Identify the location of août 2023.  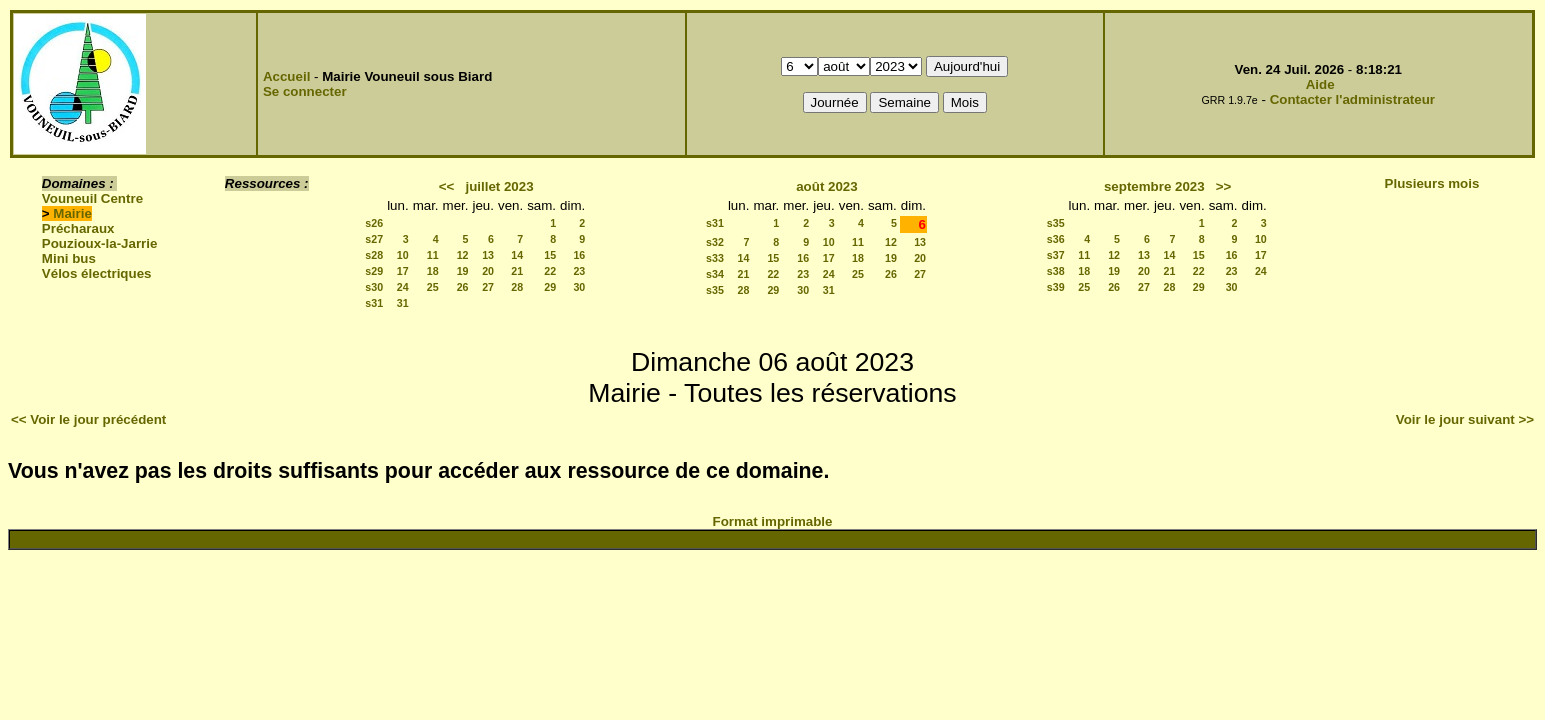
(827, 186).